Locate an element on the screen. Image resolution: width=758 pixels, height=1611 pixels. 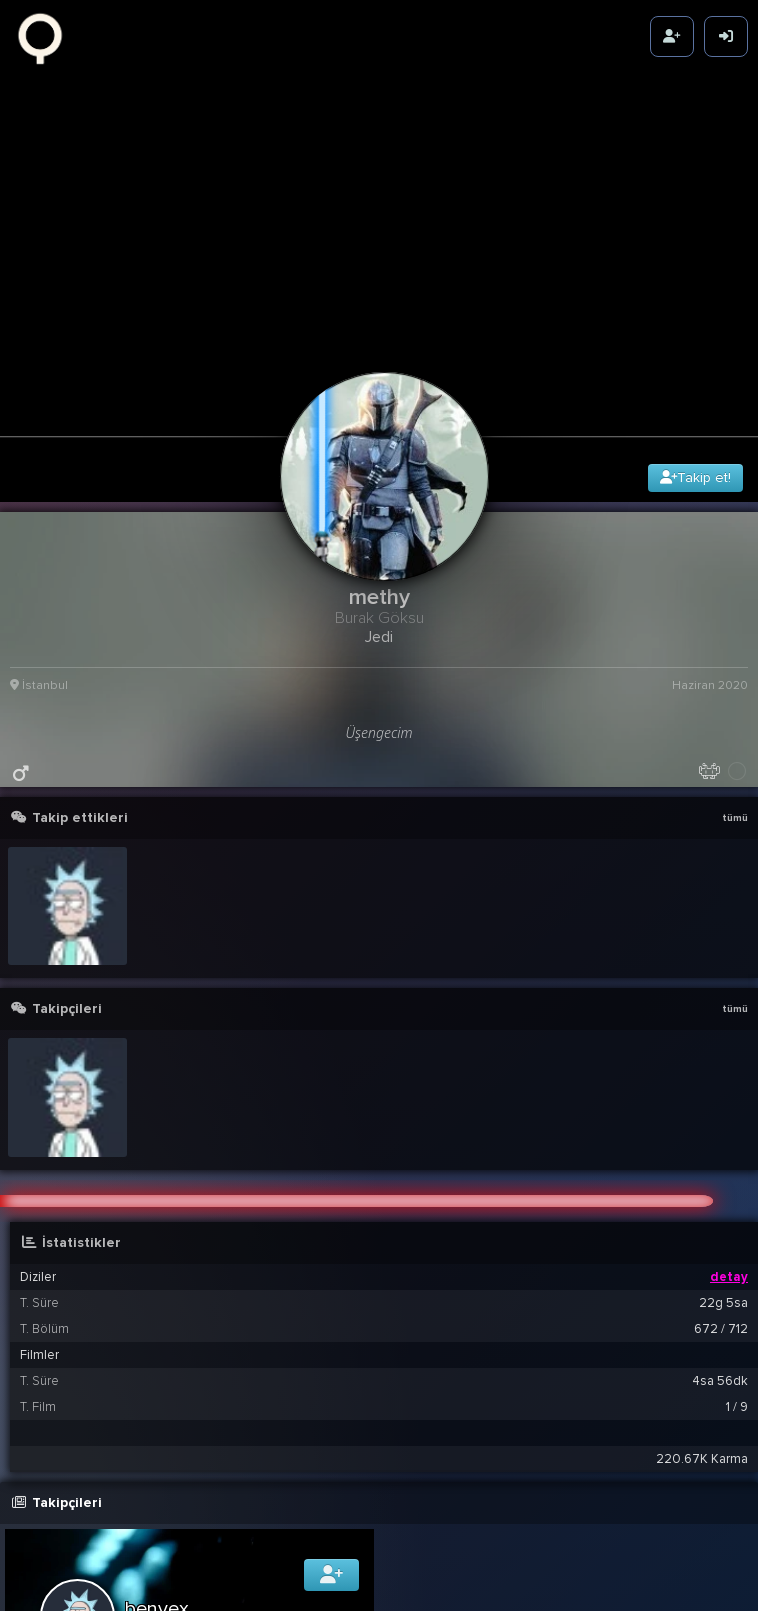
22g 5sa is located at coordinates (723, 1251).